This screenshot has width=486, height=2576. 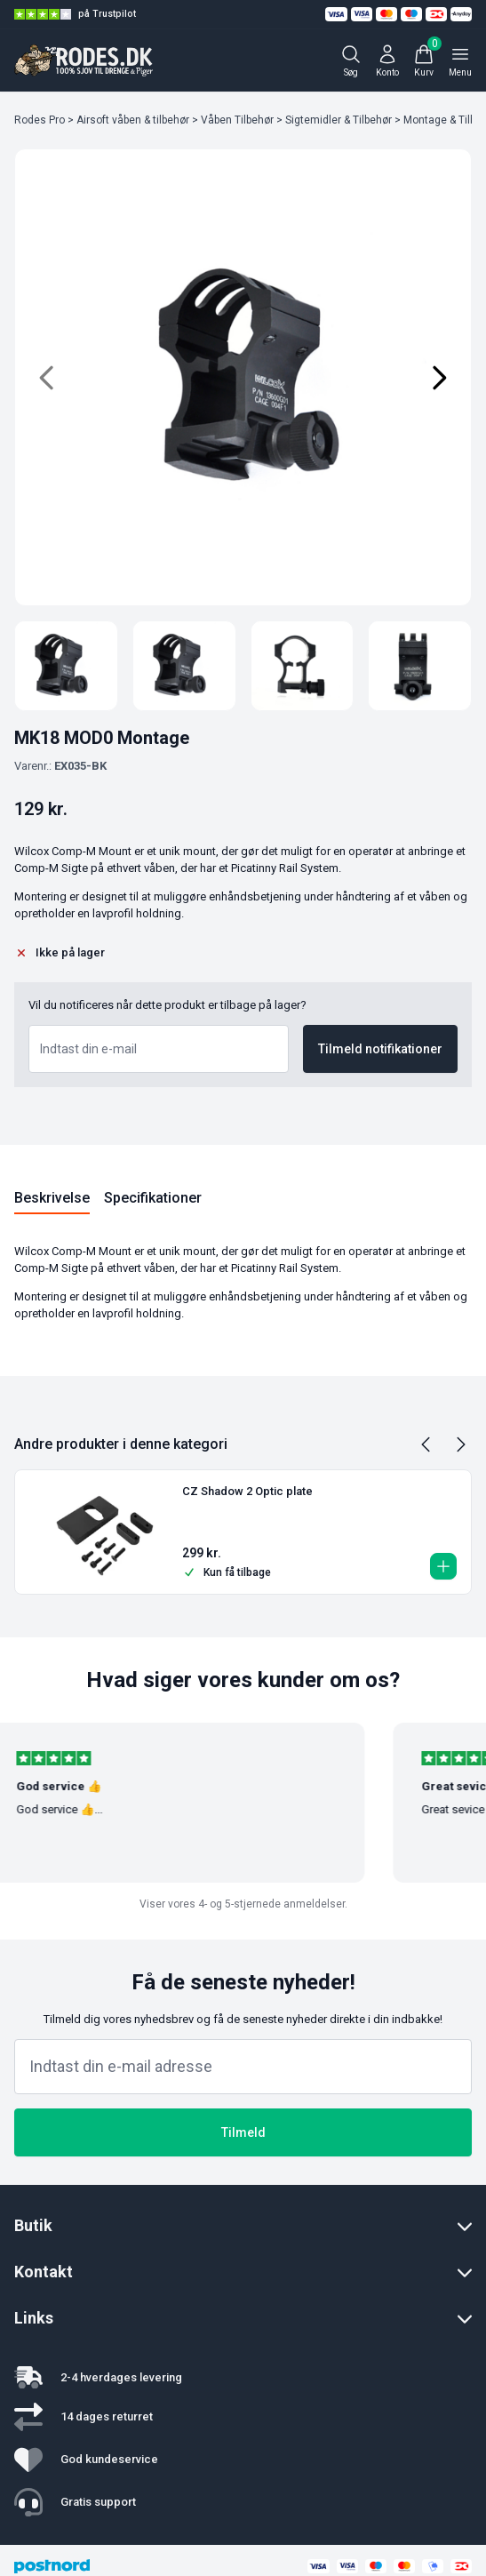 What do you see at coordinates (132, 120) in the screenshot?
I see `Airsoft våben & tilbehør` at bounding box center [132, 120].